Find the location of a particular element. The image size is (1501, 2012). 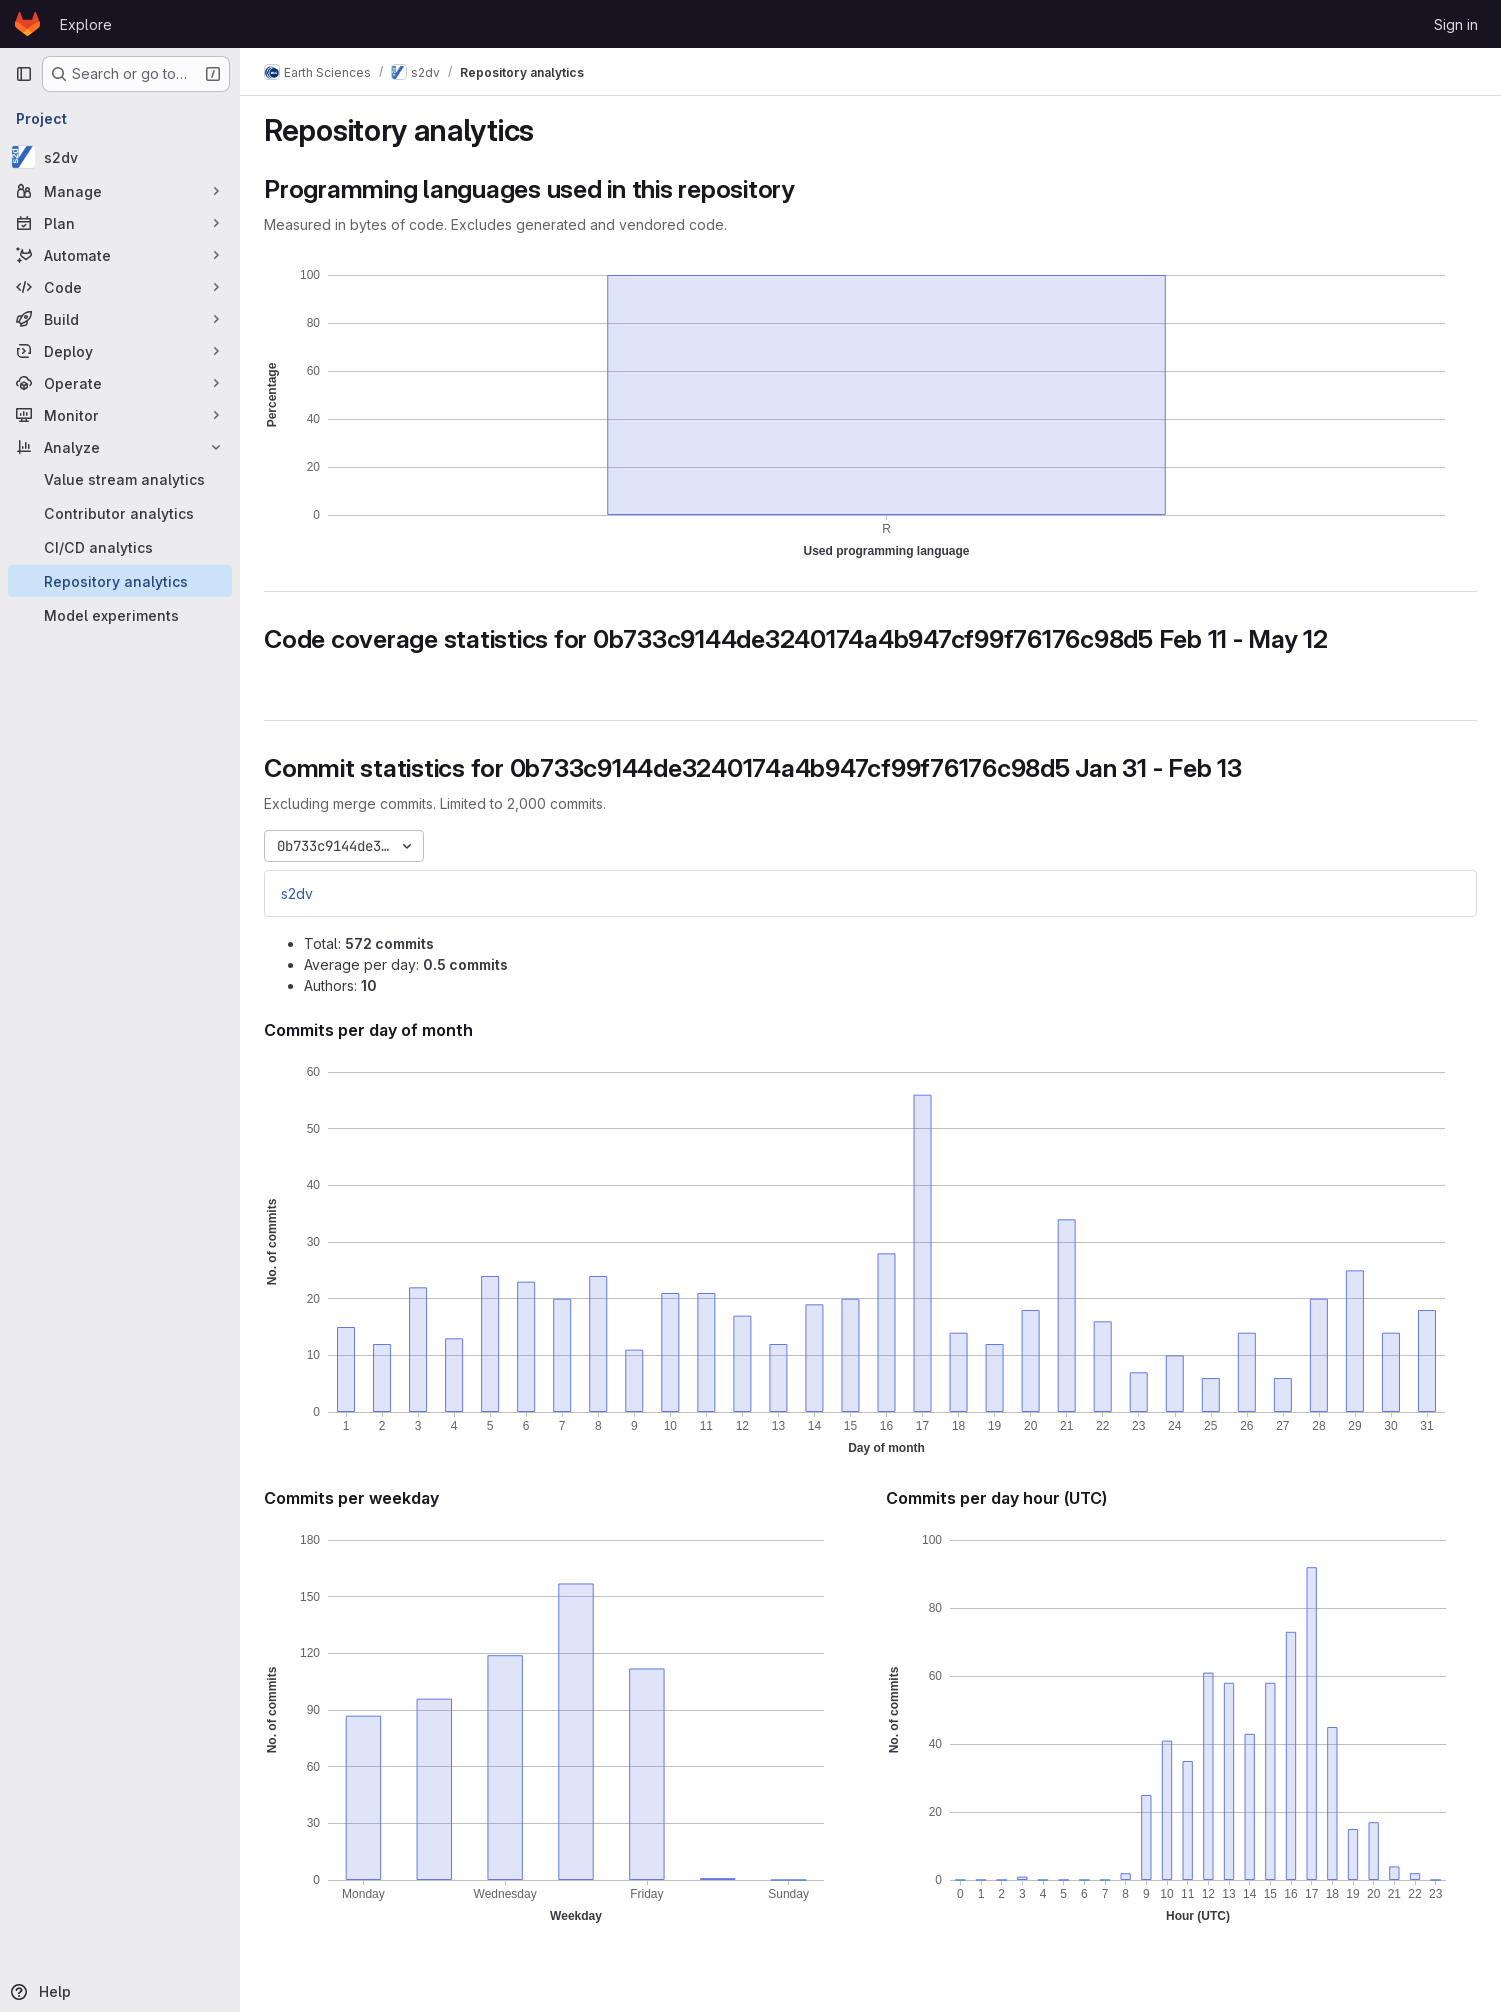

s2dv is located at coordinates (297, 893).